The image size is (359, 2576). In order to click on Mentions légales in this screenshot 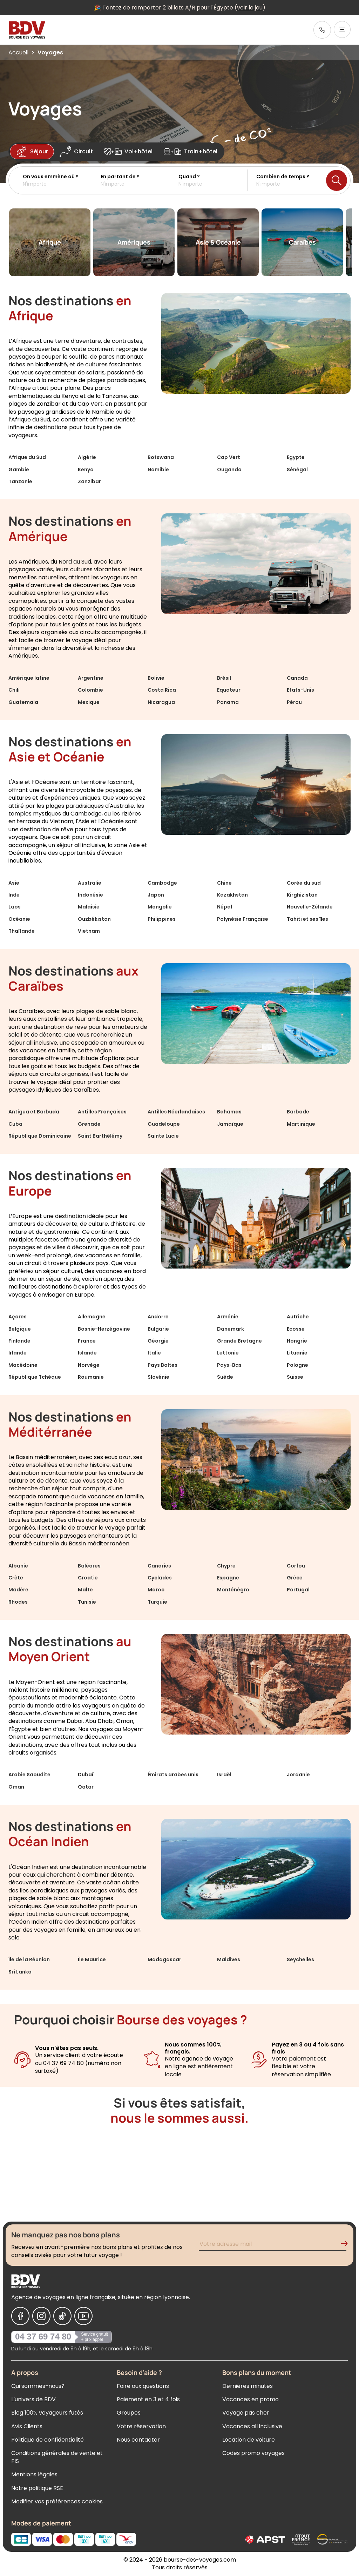, I will do `click(34, 2474)`.